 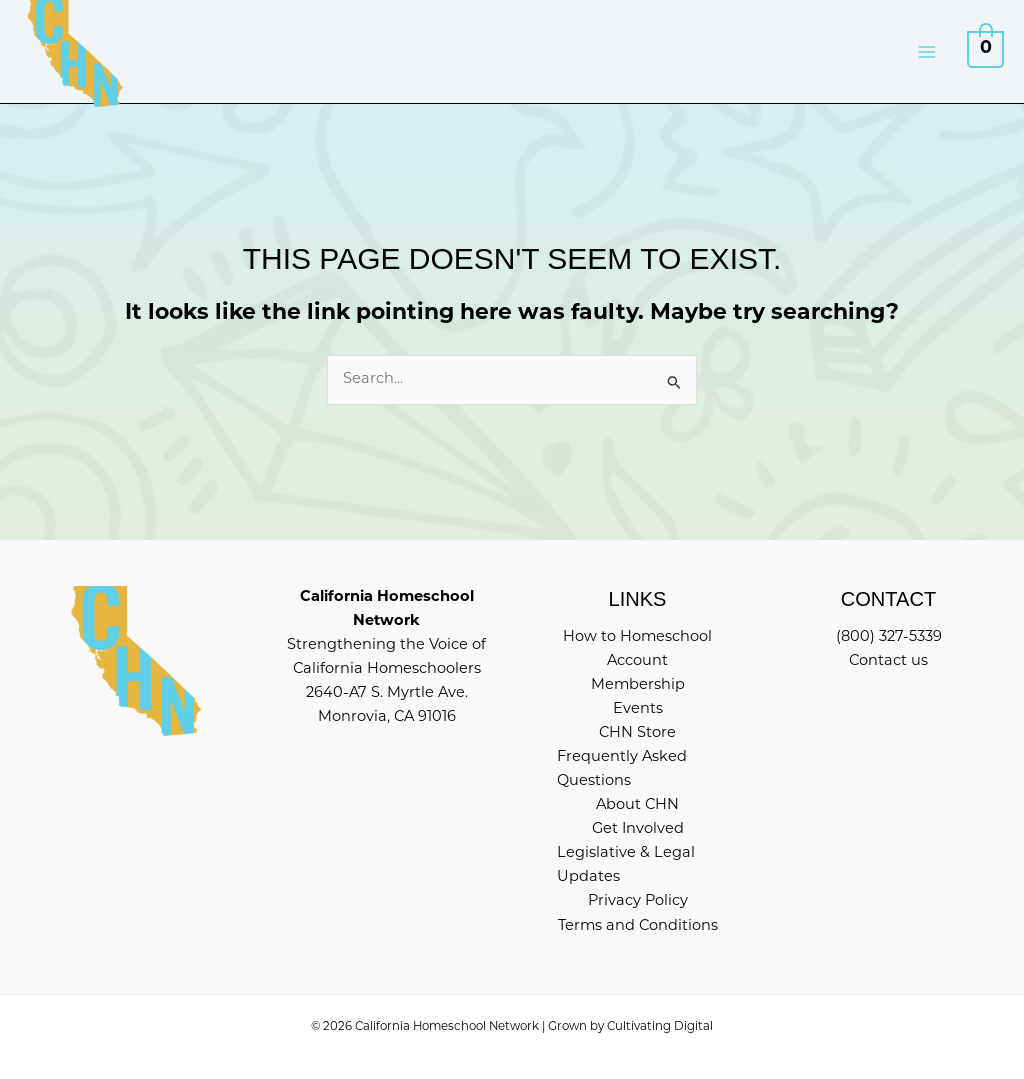 What do you see at coordinates (637, 805) in the screenshot?
I see `About CHN` at bounding box center [637, 805].